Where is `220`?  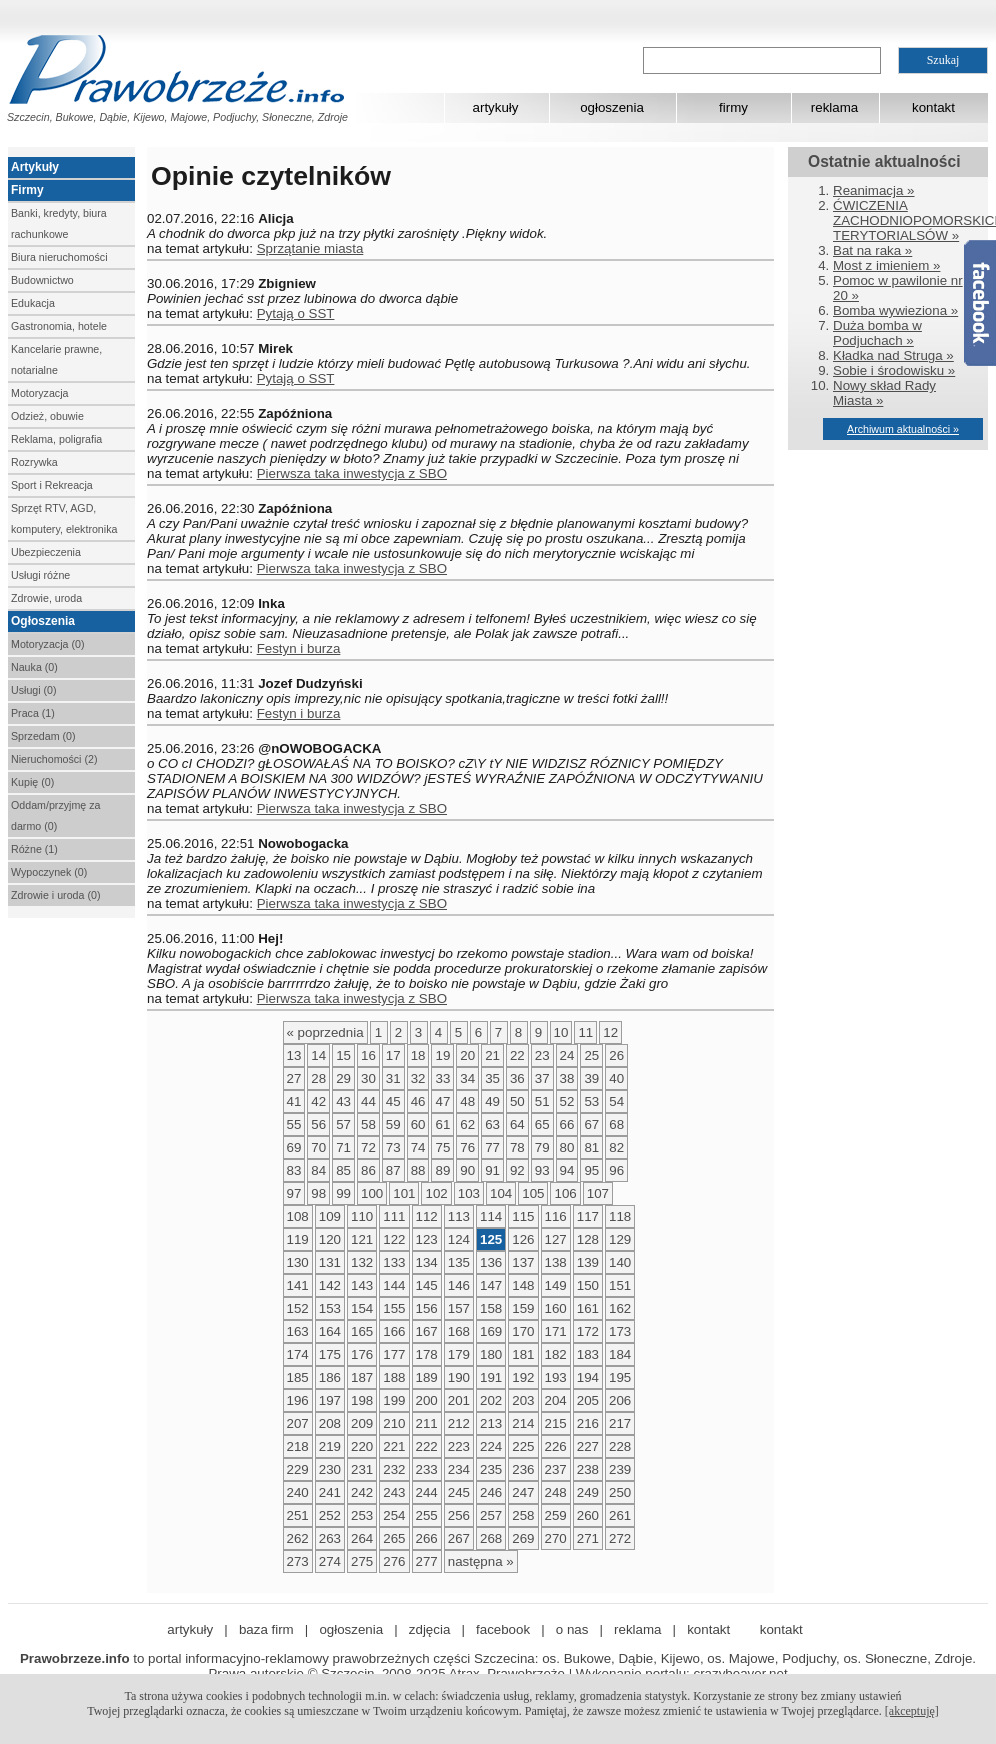
220 is located at coordinates (362, 1446).